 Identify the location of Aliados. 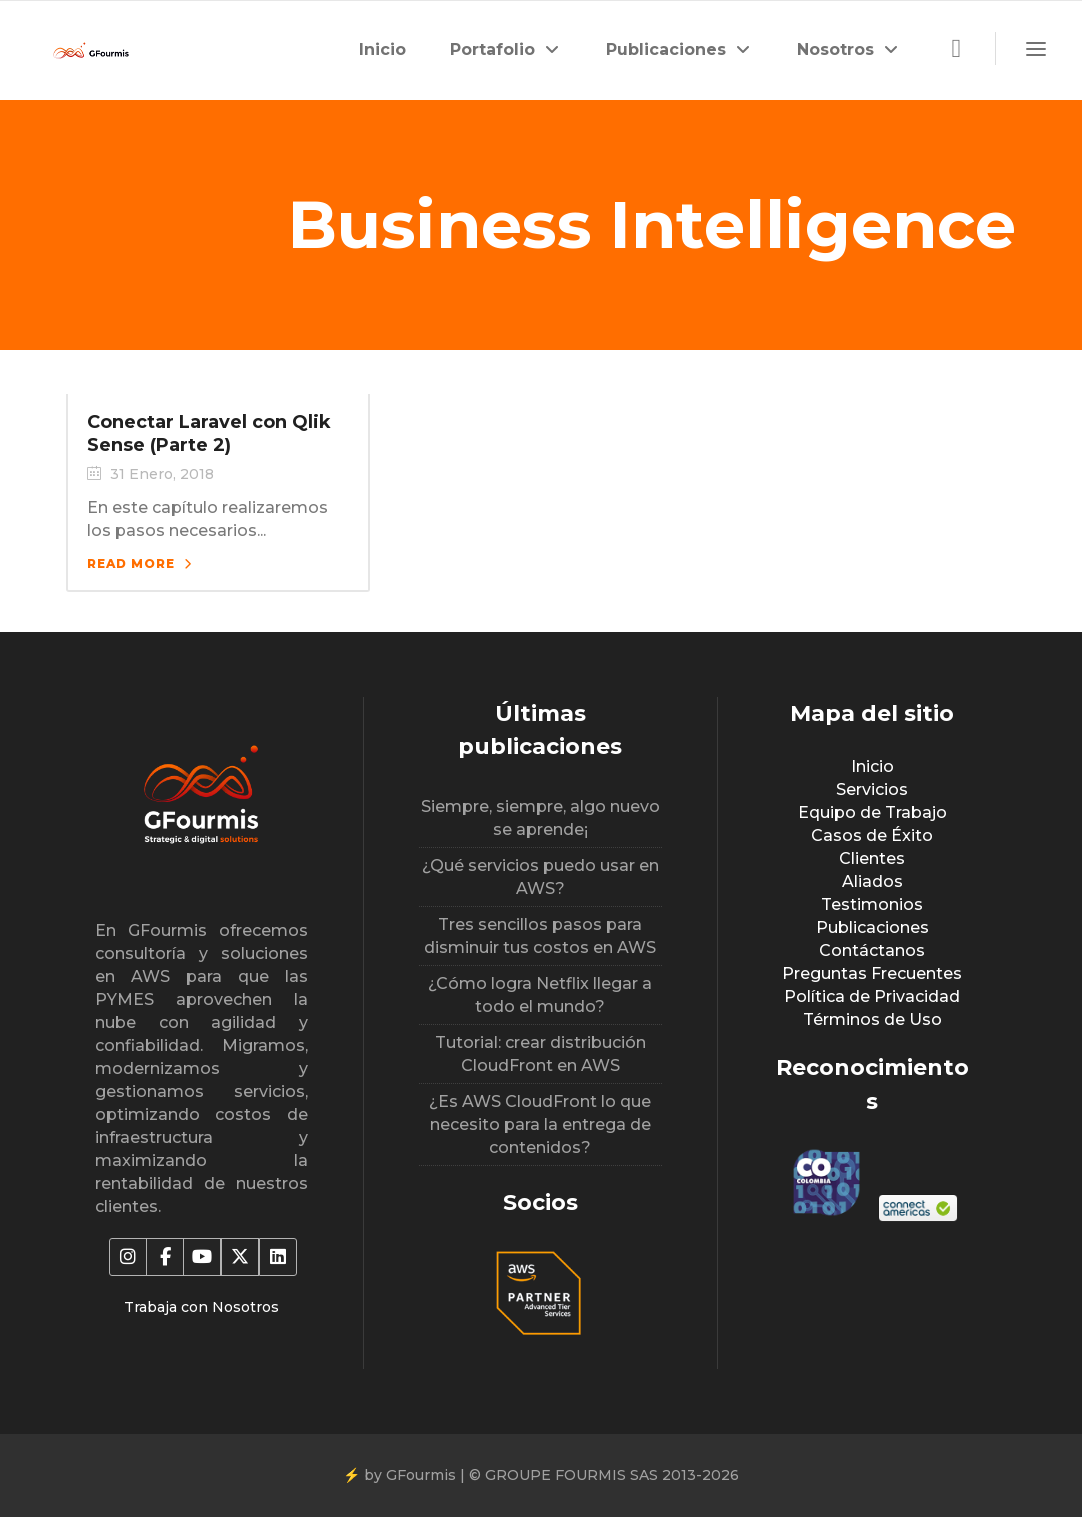
(872, 881).